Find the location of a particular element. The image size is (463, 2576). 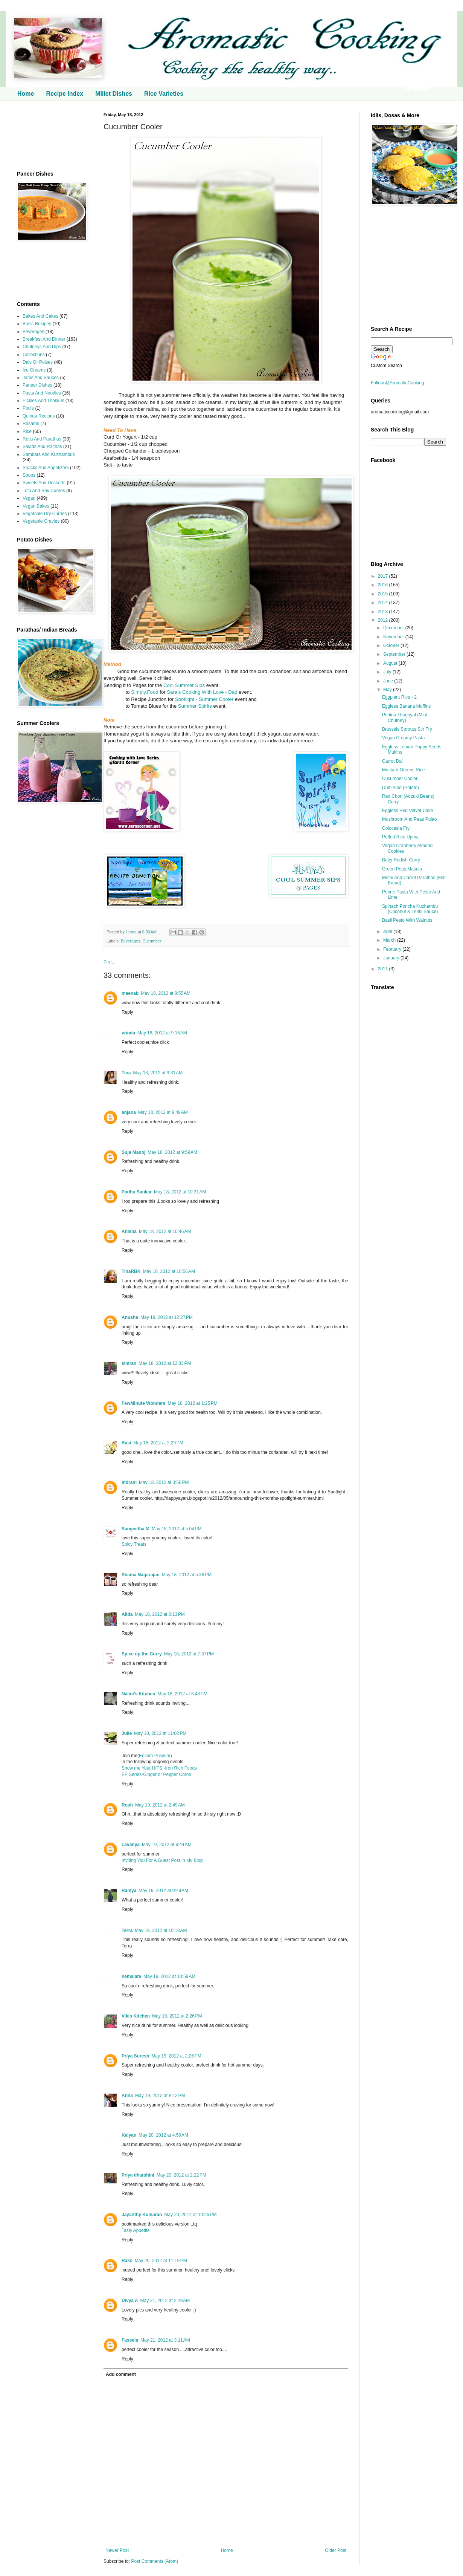

anjana is located at coordinates (129, 1112).